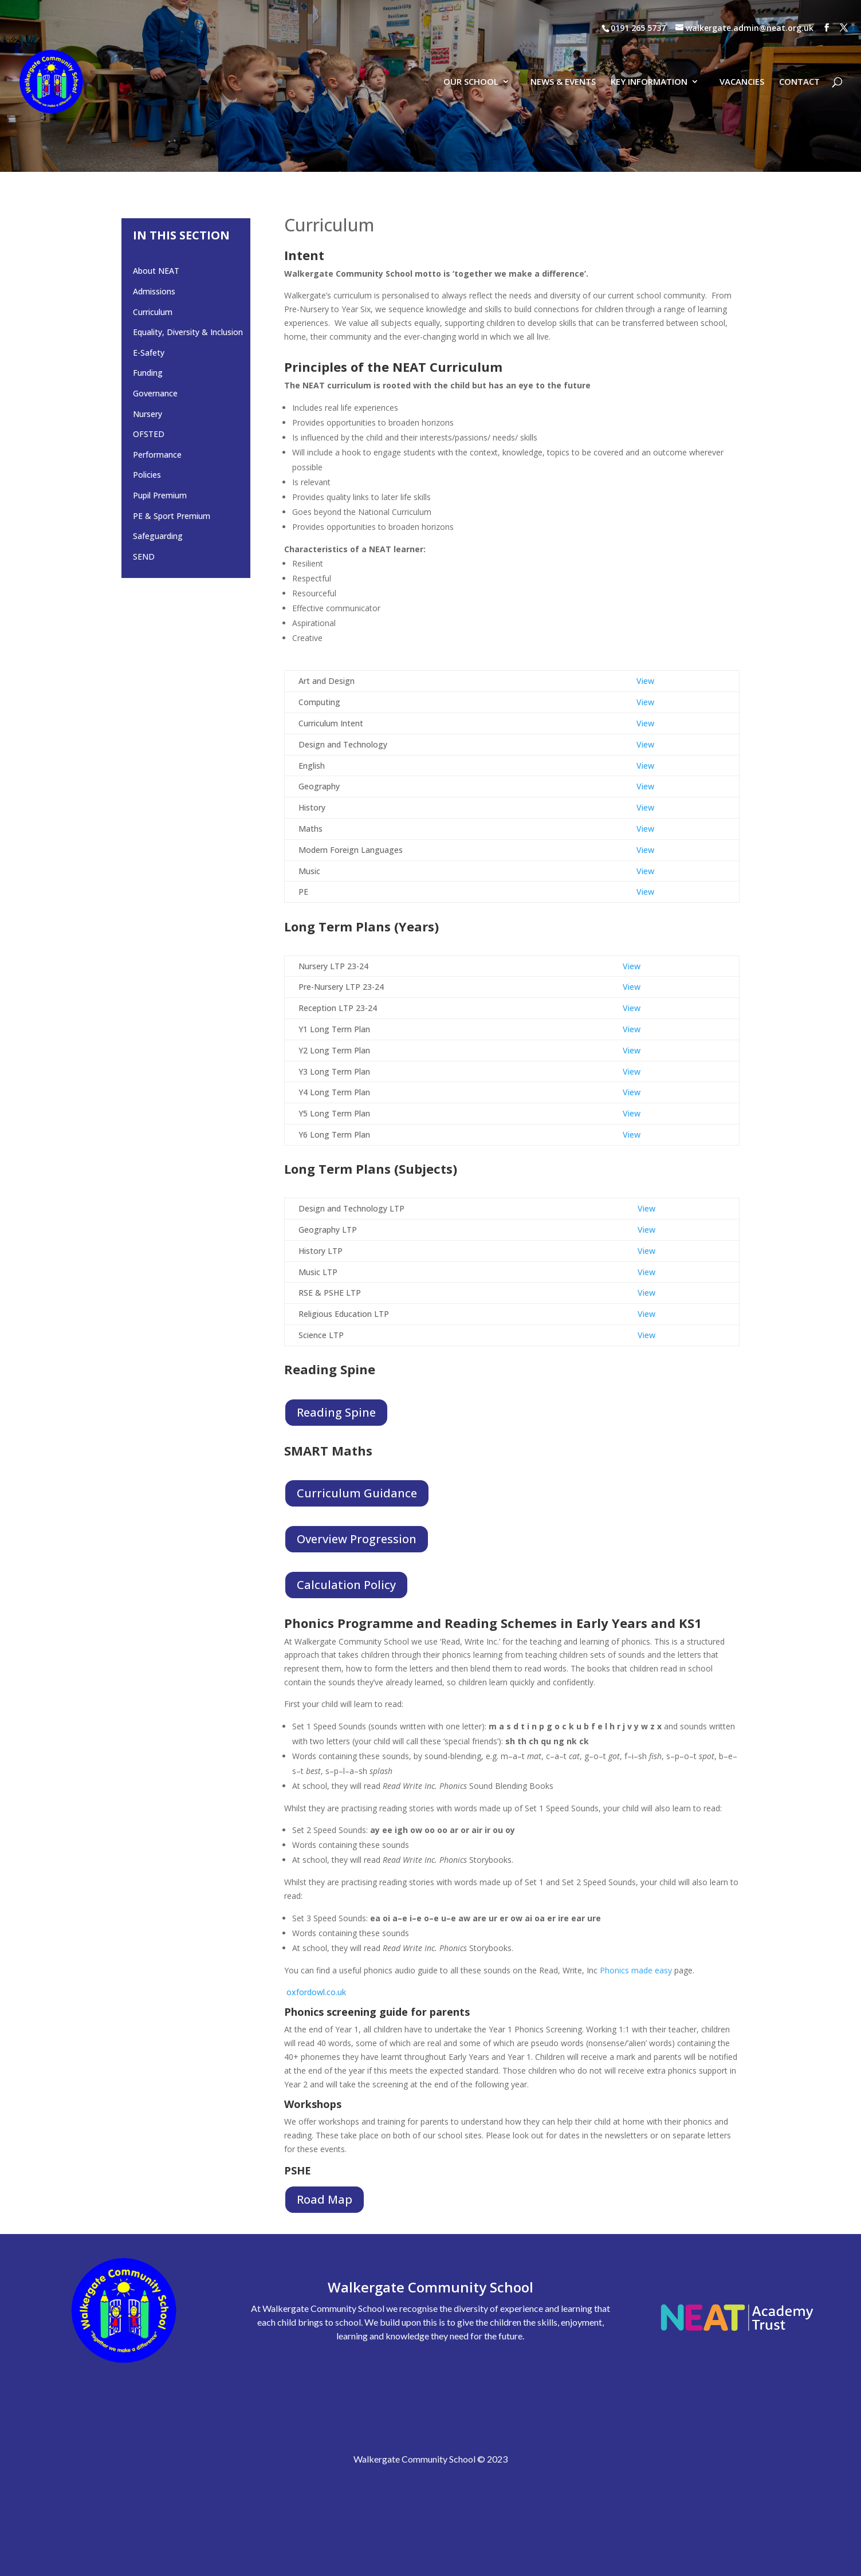 This screenshot has width=861, height=2576. I want to click on Road Map, so click(324, 2199).